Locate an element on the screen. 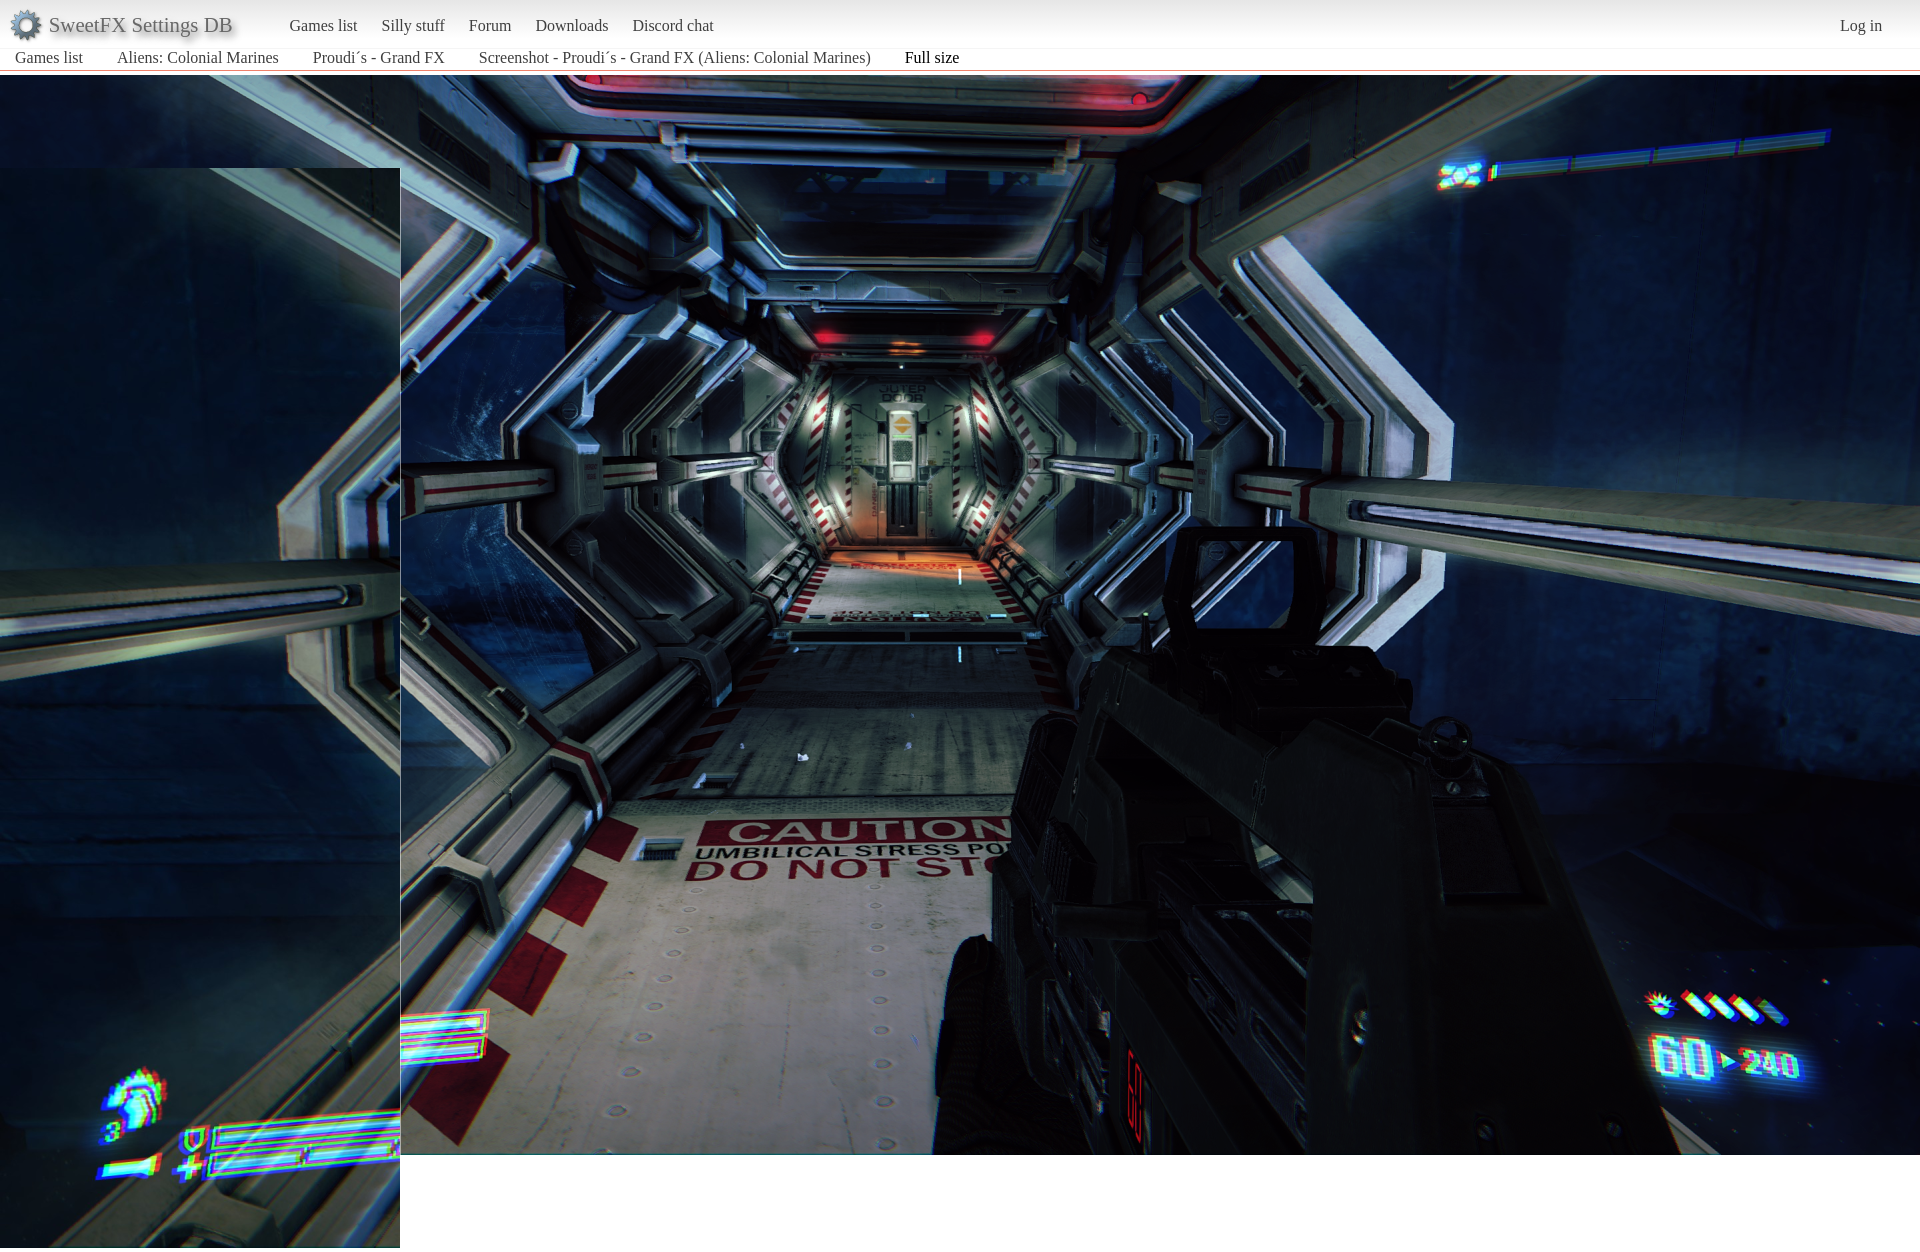 The image size is (1920, 1252). Screenshot - Proudi´s - Grand FX (Aliens: Colonial Marines) is located at coordinates (675, 57).